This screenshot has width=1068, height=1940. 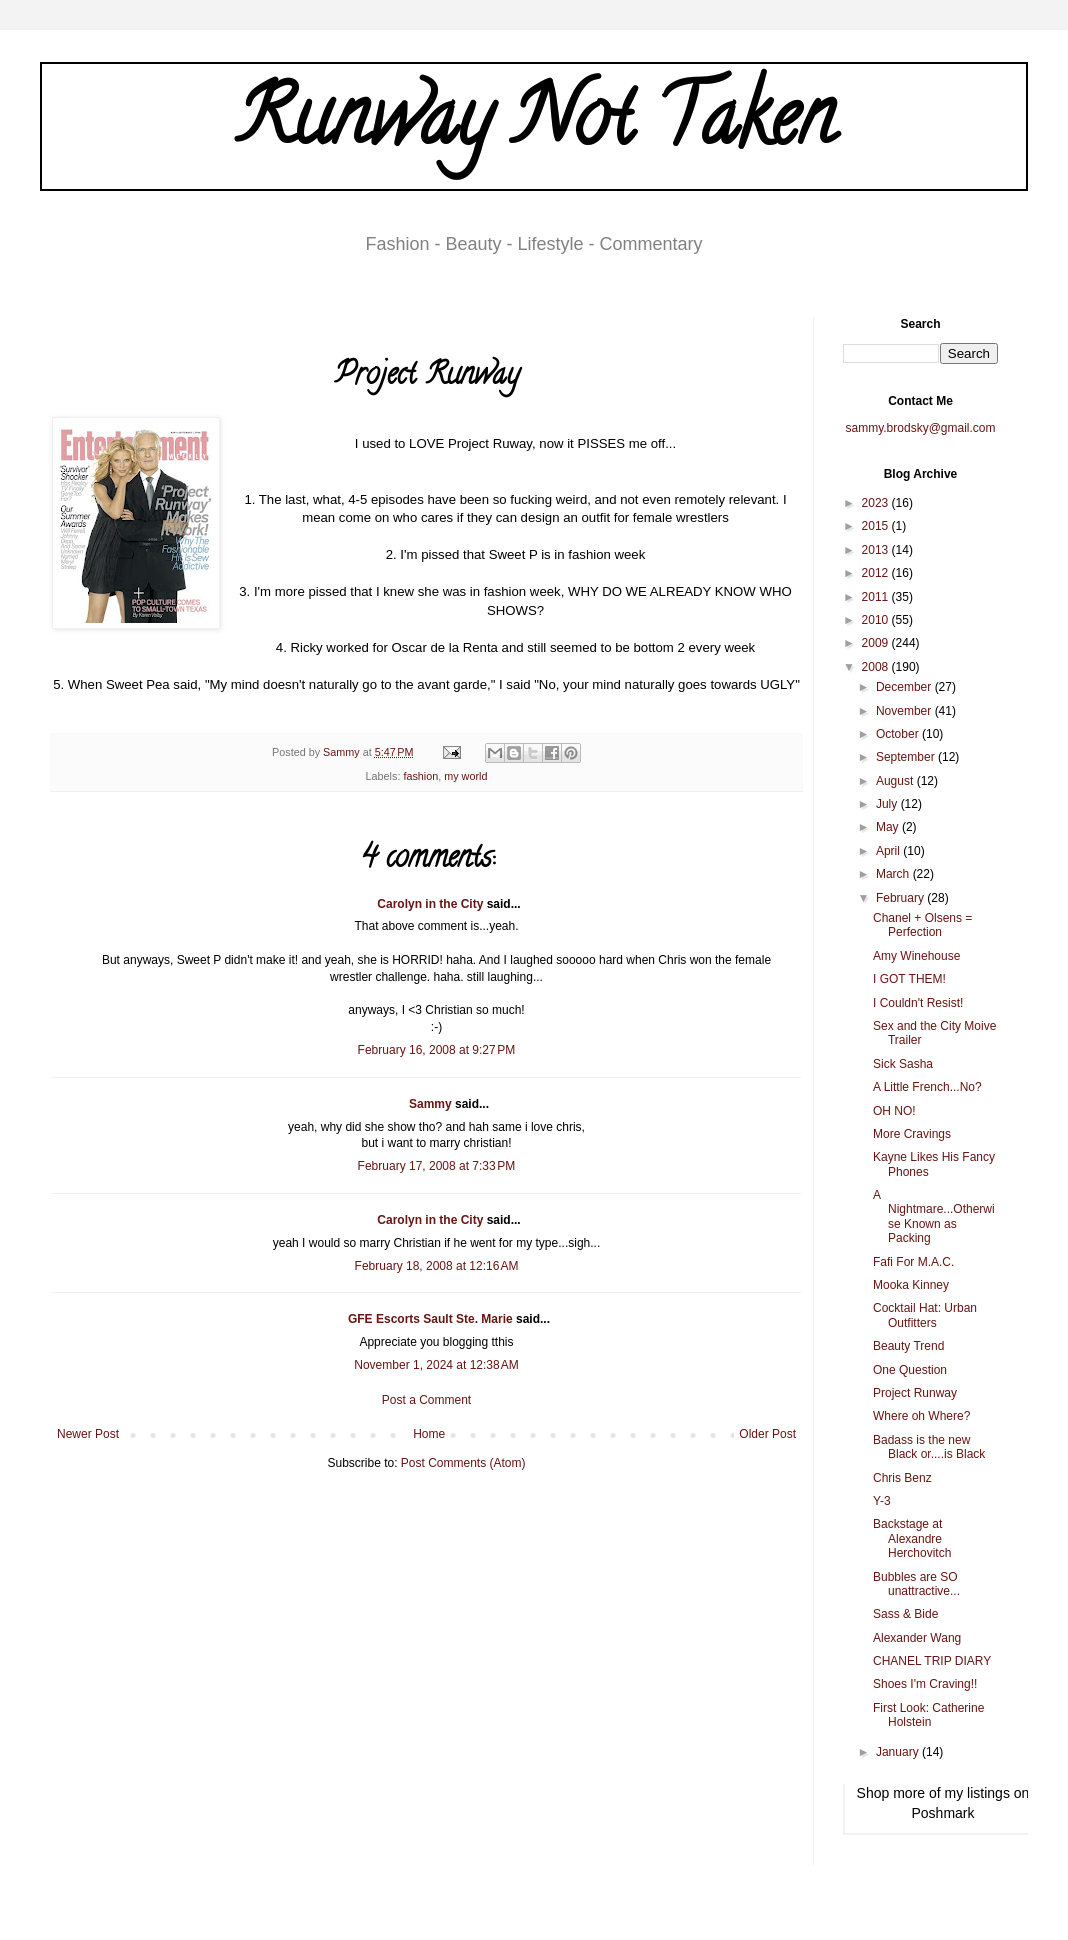 I want to click on CHANEL TRIP DIARY, so click(x=932, y=1661).